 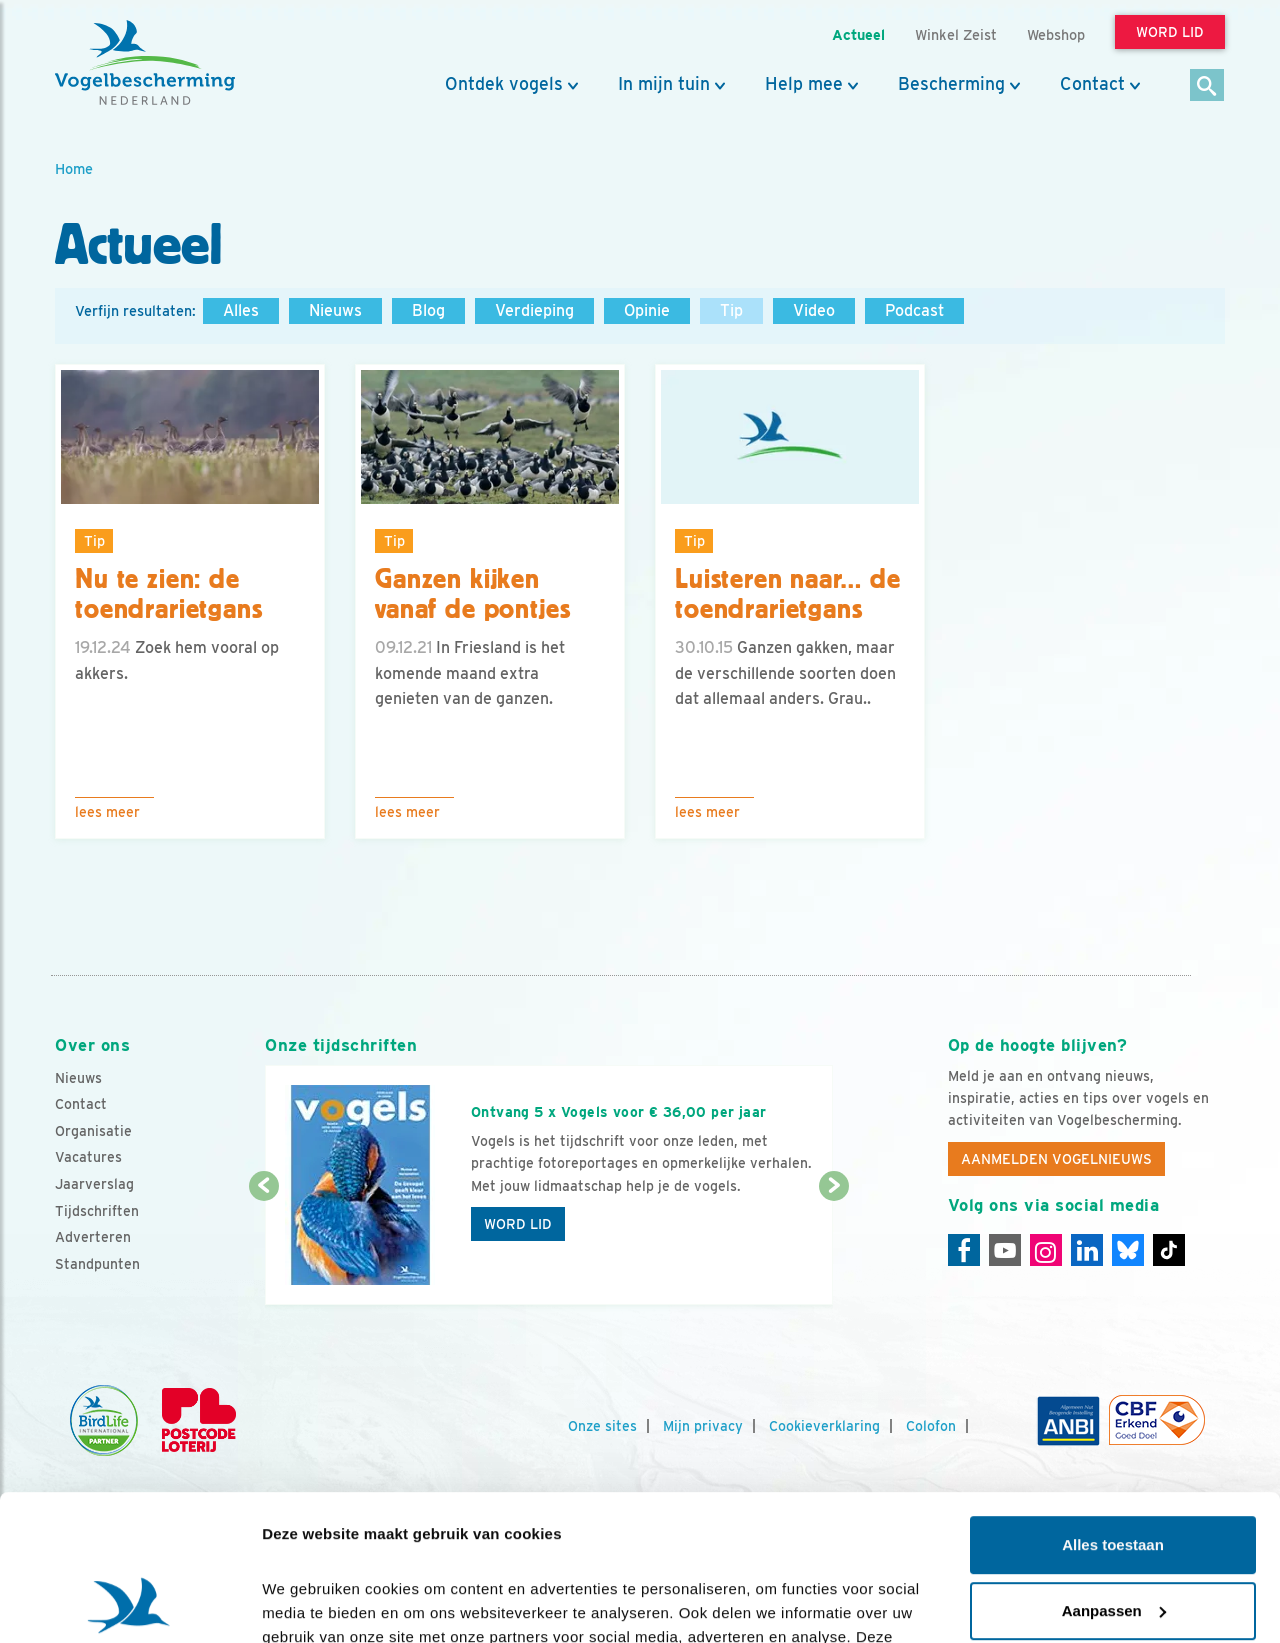 What do you see at coordinates (94, 1184) in the screenshot?
I see `Jaarverslag` at bounding box center [94, 1184].